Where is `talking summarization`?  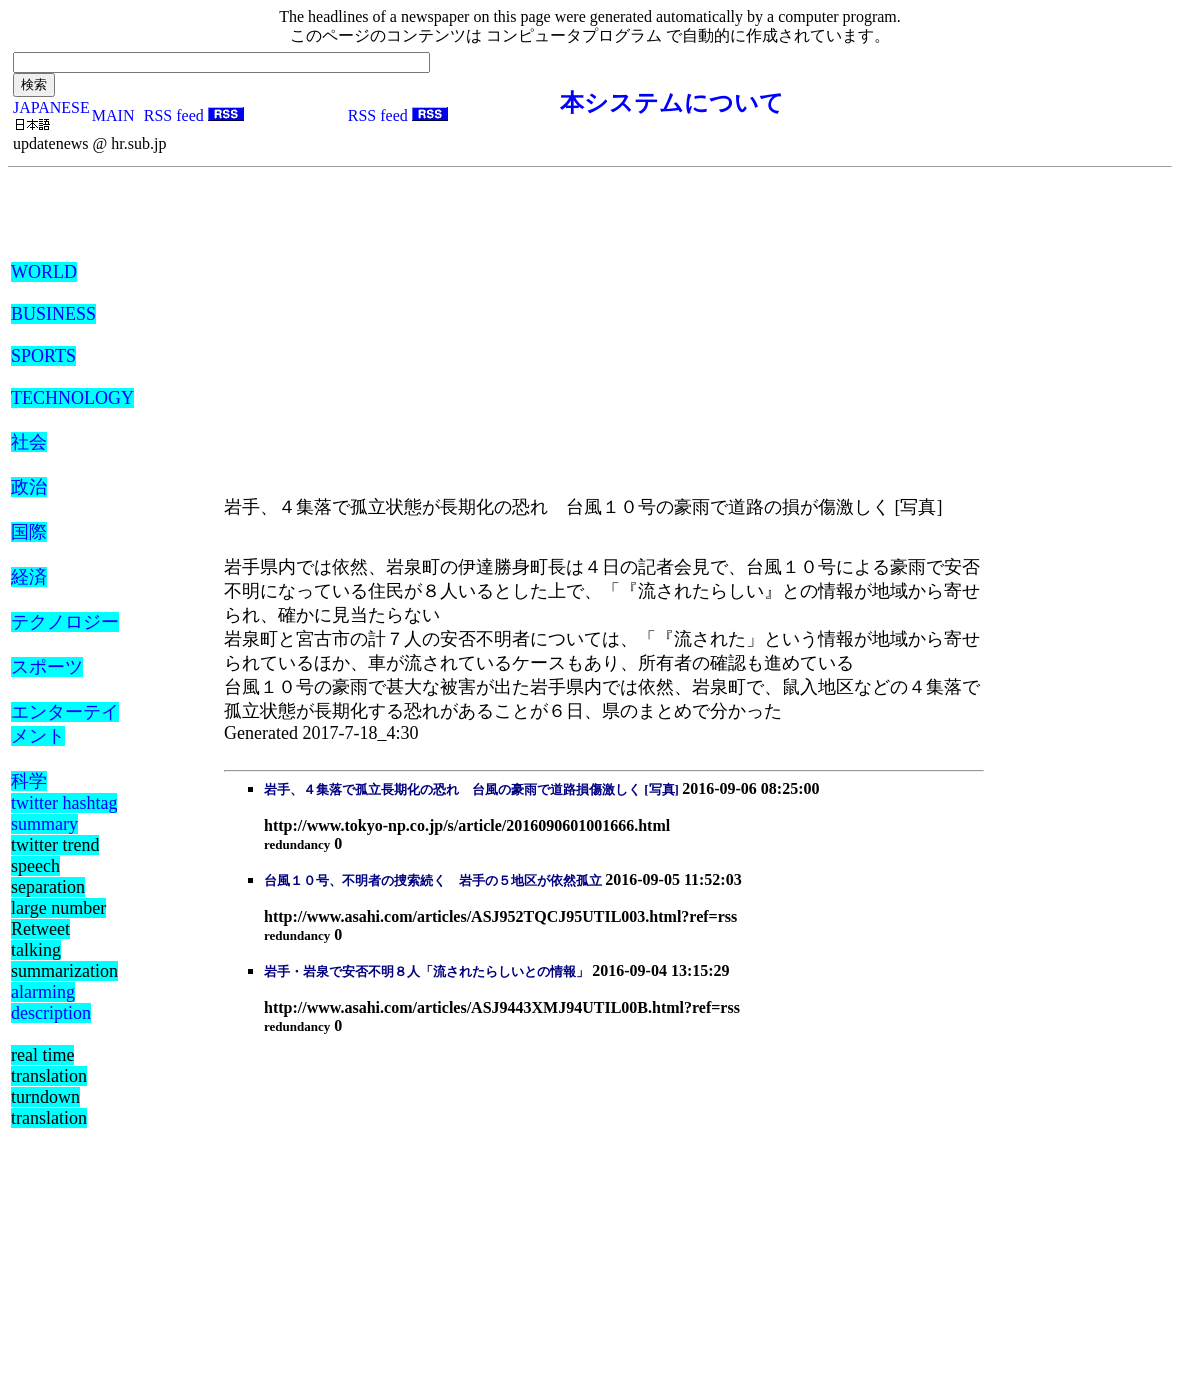
talking summarization is located at coordinates (64, 960).